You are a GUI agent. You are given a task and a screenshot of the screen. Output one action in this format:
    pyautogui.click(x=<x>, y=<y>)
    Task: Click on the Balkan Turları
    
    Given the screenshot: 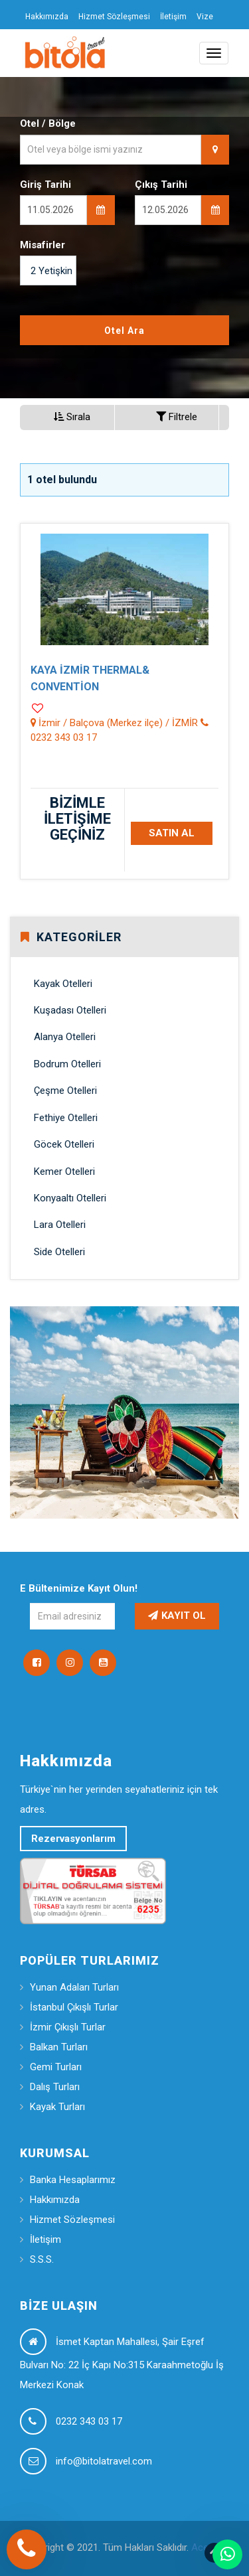 What is the action you would take?
    pyautogui.click(x=59, y=2047)
    